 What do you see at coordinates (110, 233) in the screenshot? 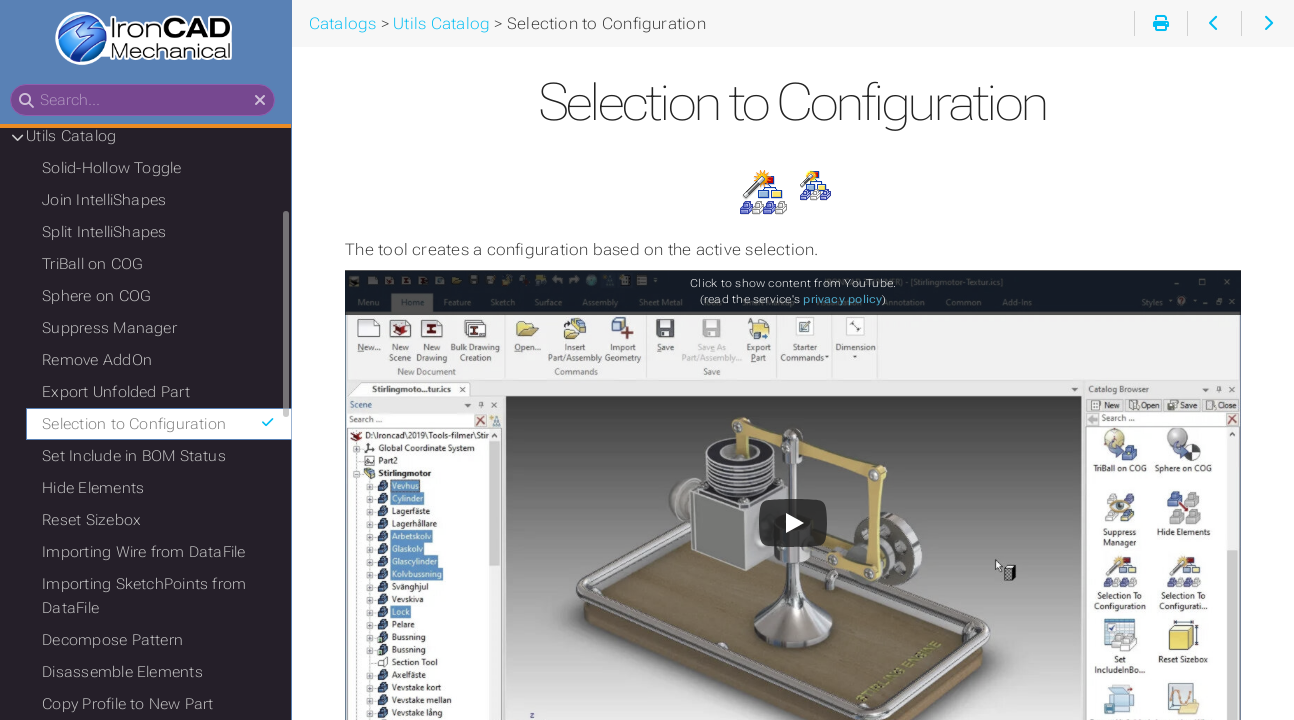
I see `Split IntelliShapes` at bounding box center [110, 233].